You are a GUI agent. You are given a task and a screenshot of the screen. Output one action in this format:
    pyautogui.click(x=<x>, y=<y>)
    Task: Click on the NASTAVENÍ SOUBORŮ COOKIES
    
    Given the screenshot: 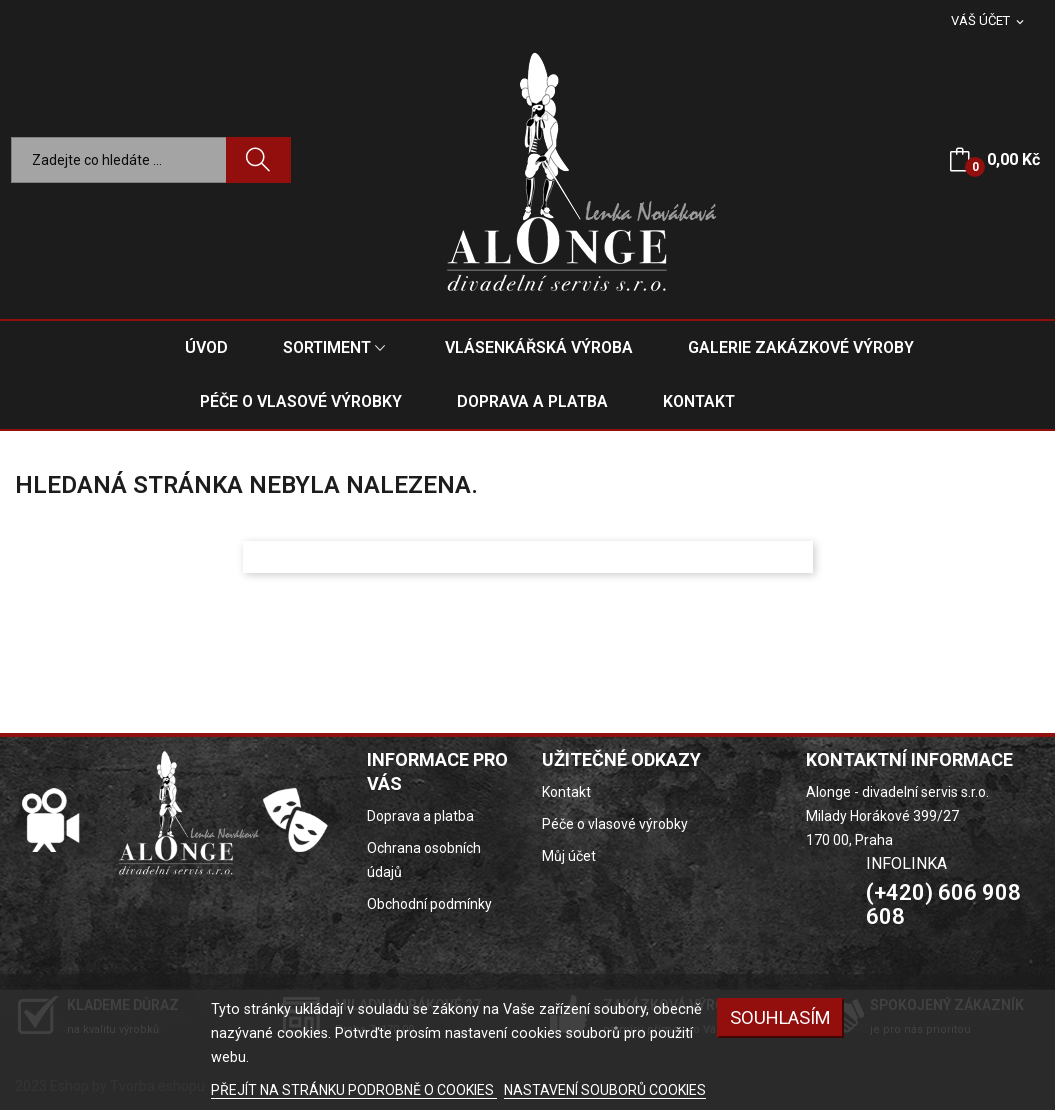 What is the action you would take?
    pyautogui.click(x=605, y=1090)
    